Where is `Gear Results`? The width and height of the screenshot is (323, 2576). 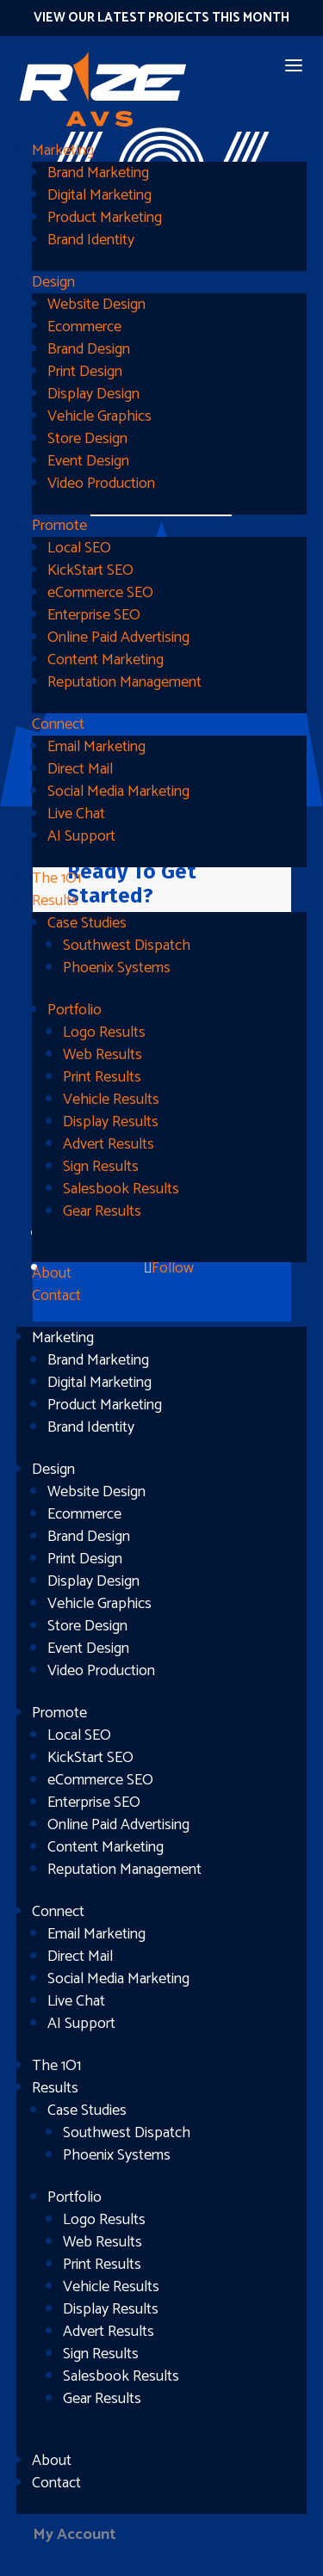 Gear Results is located at coordinates (102, 1211).